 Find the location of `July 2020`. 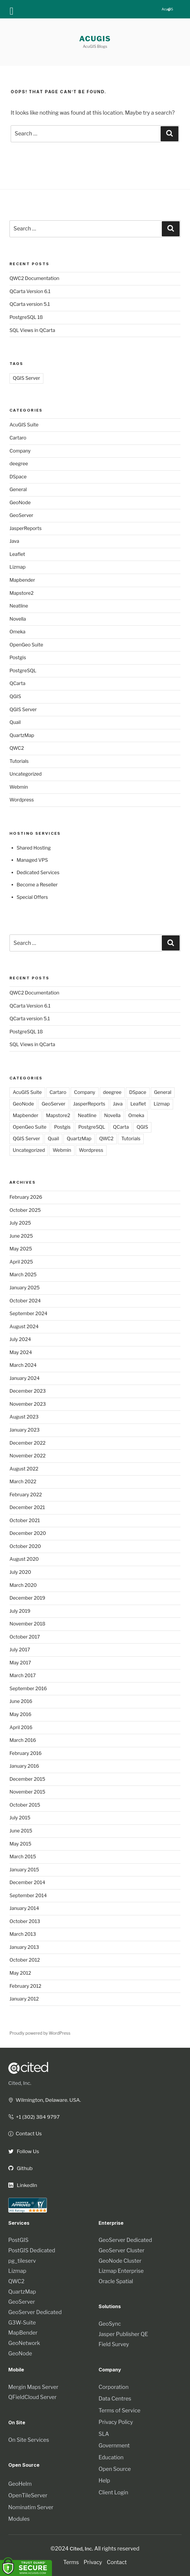

July 2020 is located at coordinates (20, 1572).